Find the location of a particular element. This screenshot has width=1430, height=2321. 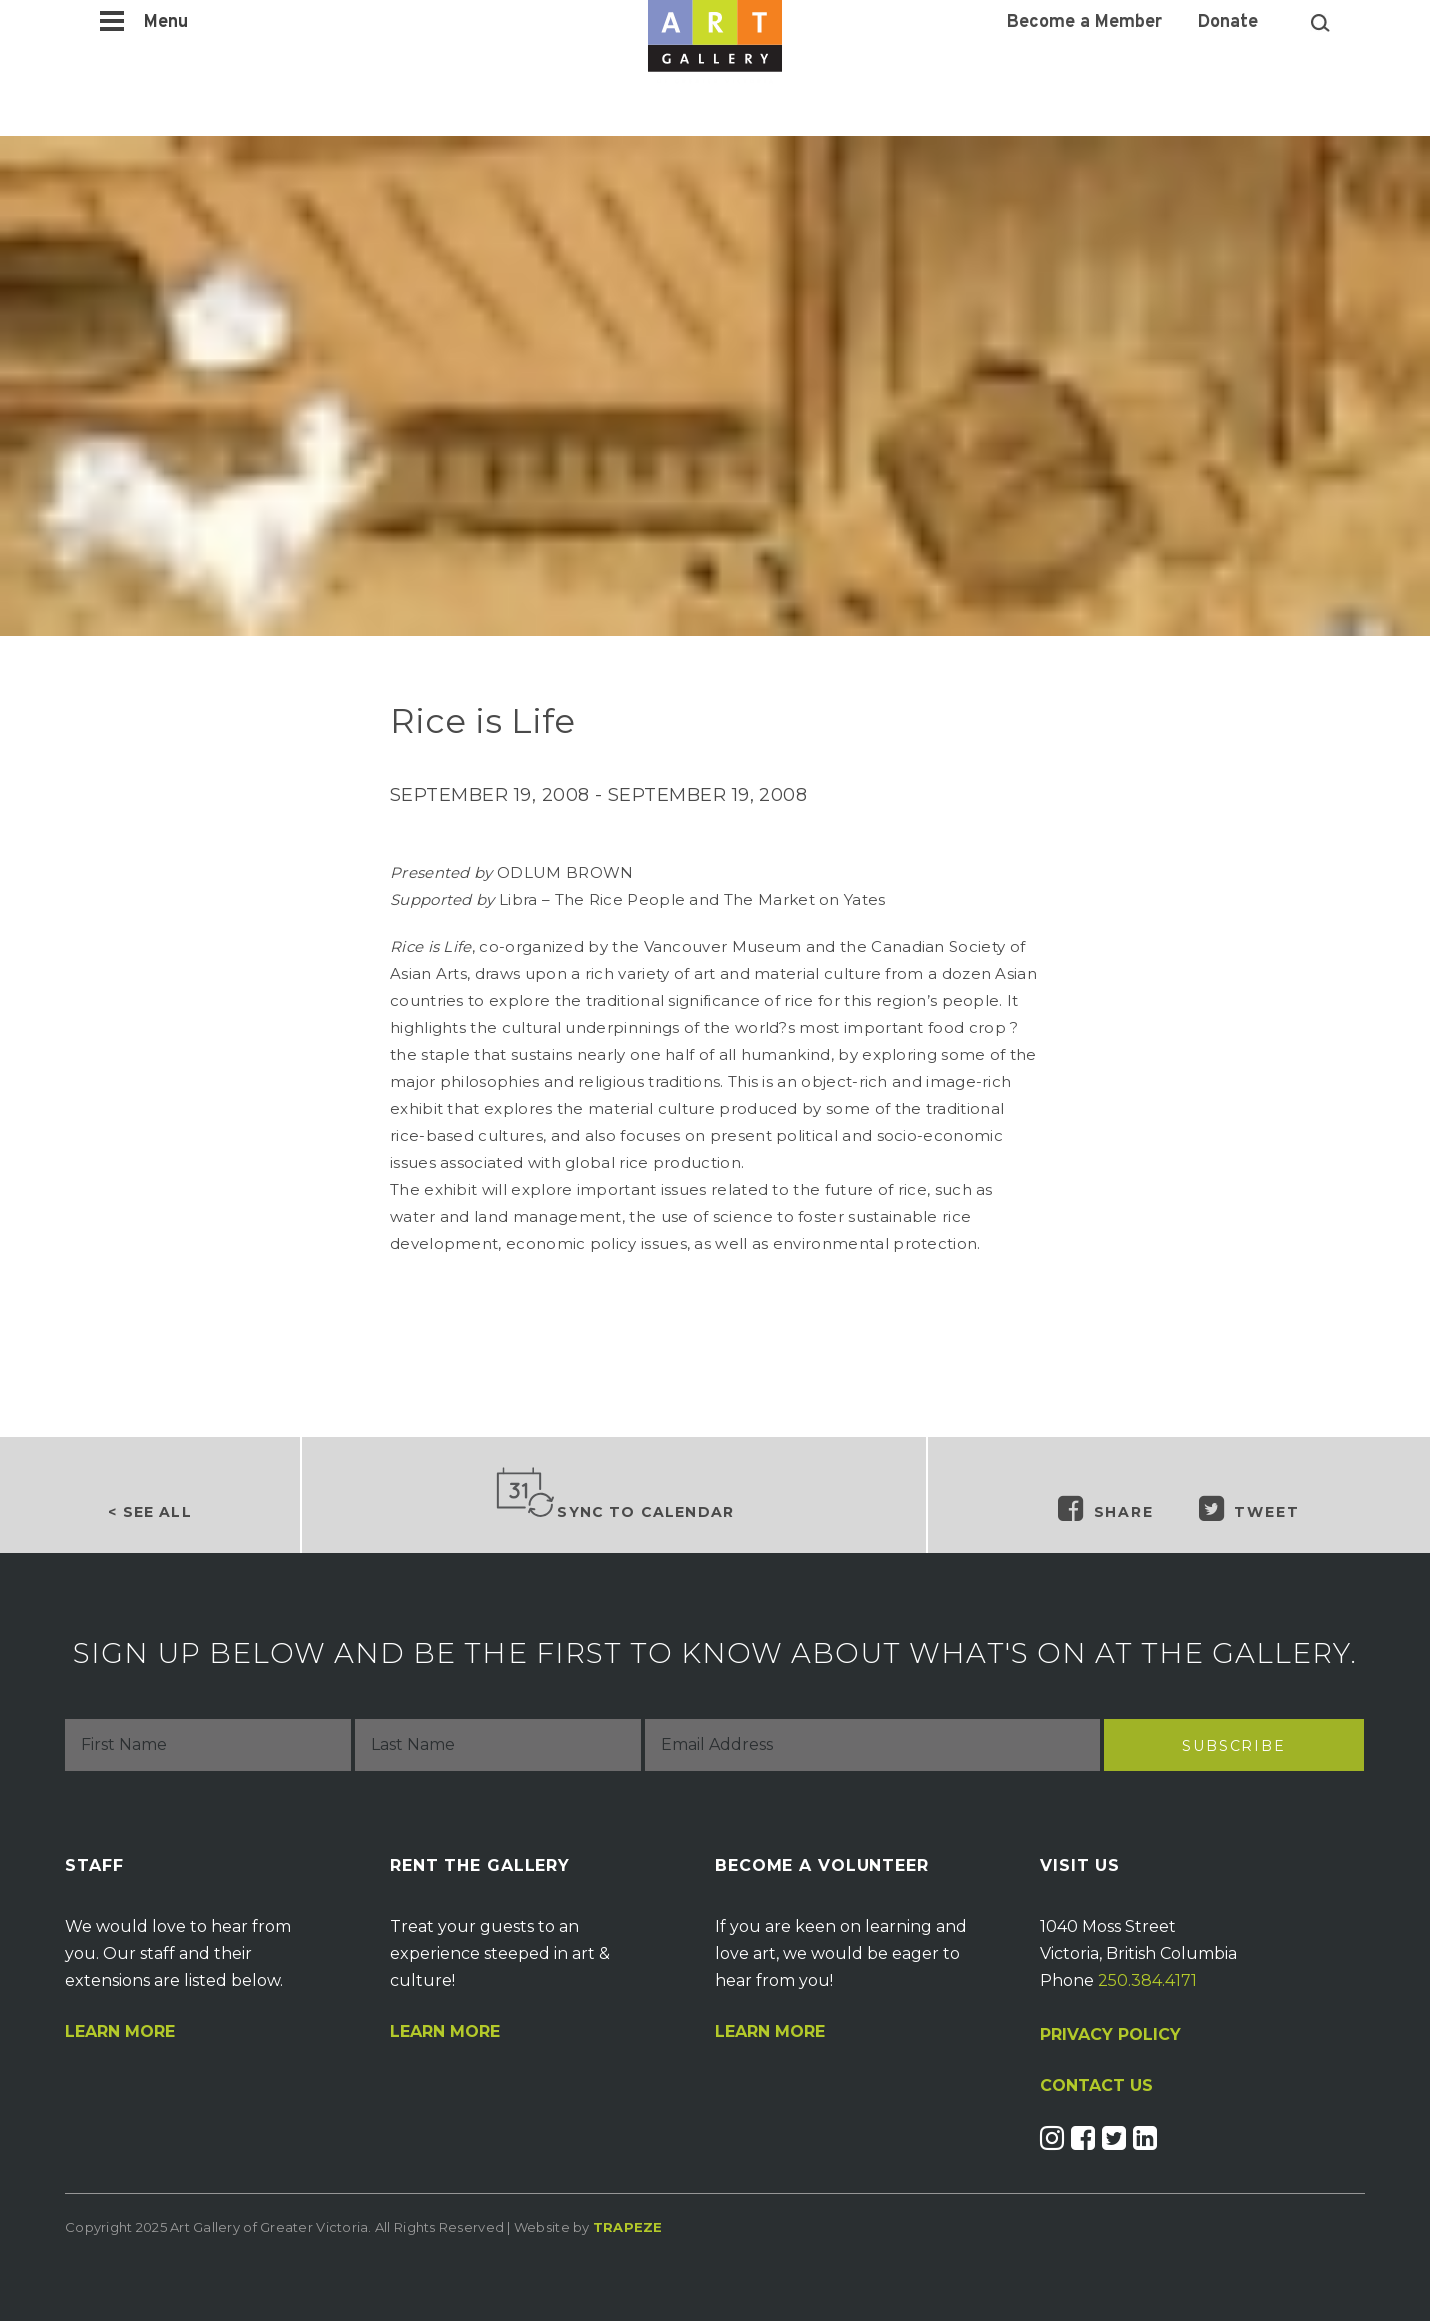

Learn More is located at coordinates (120, 2032).